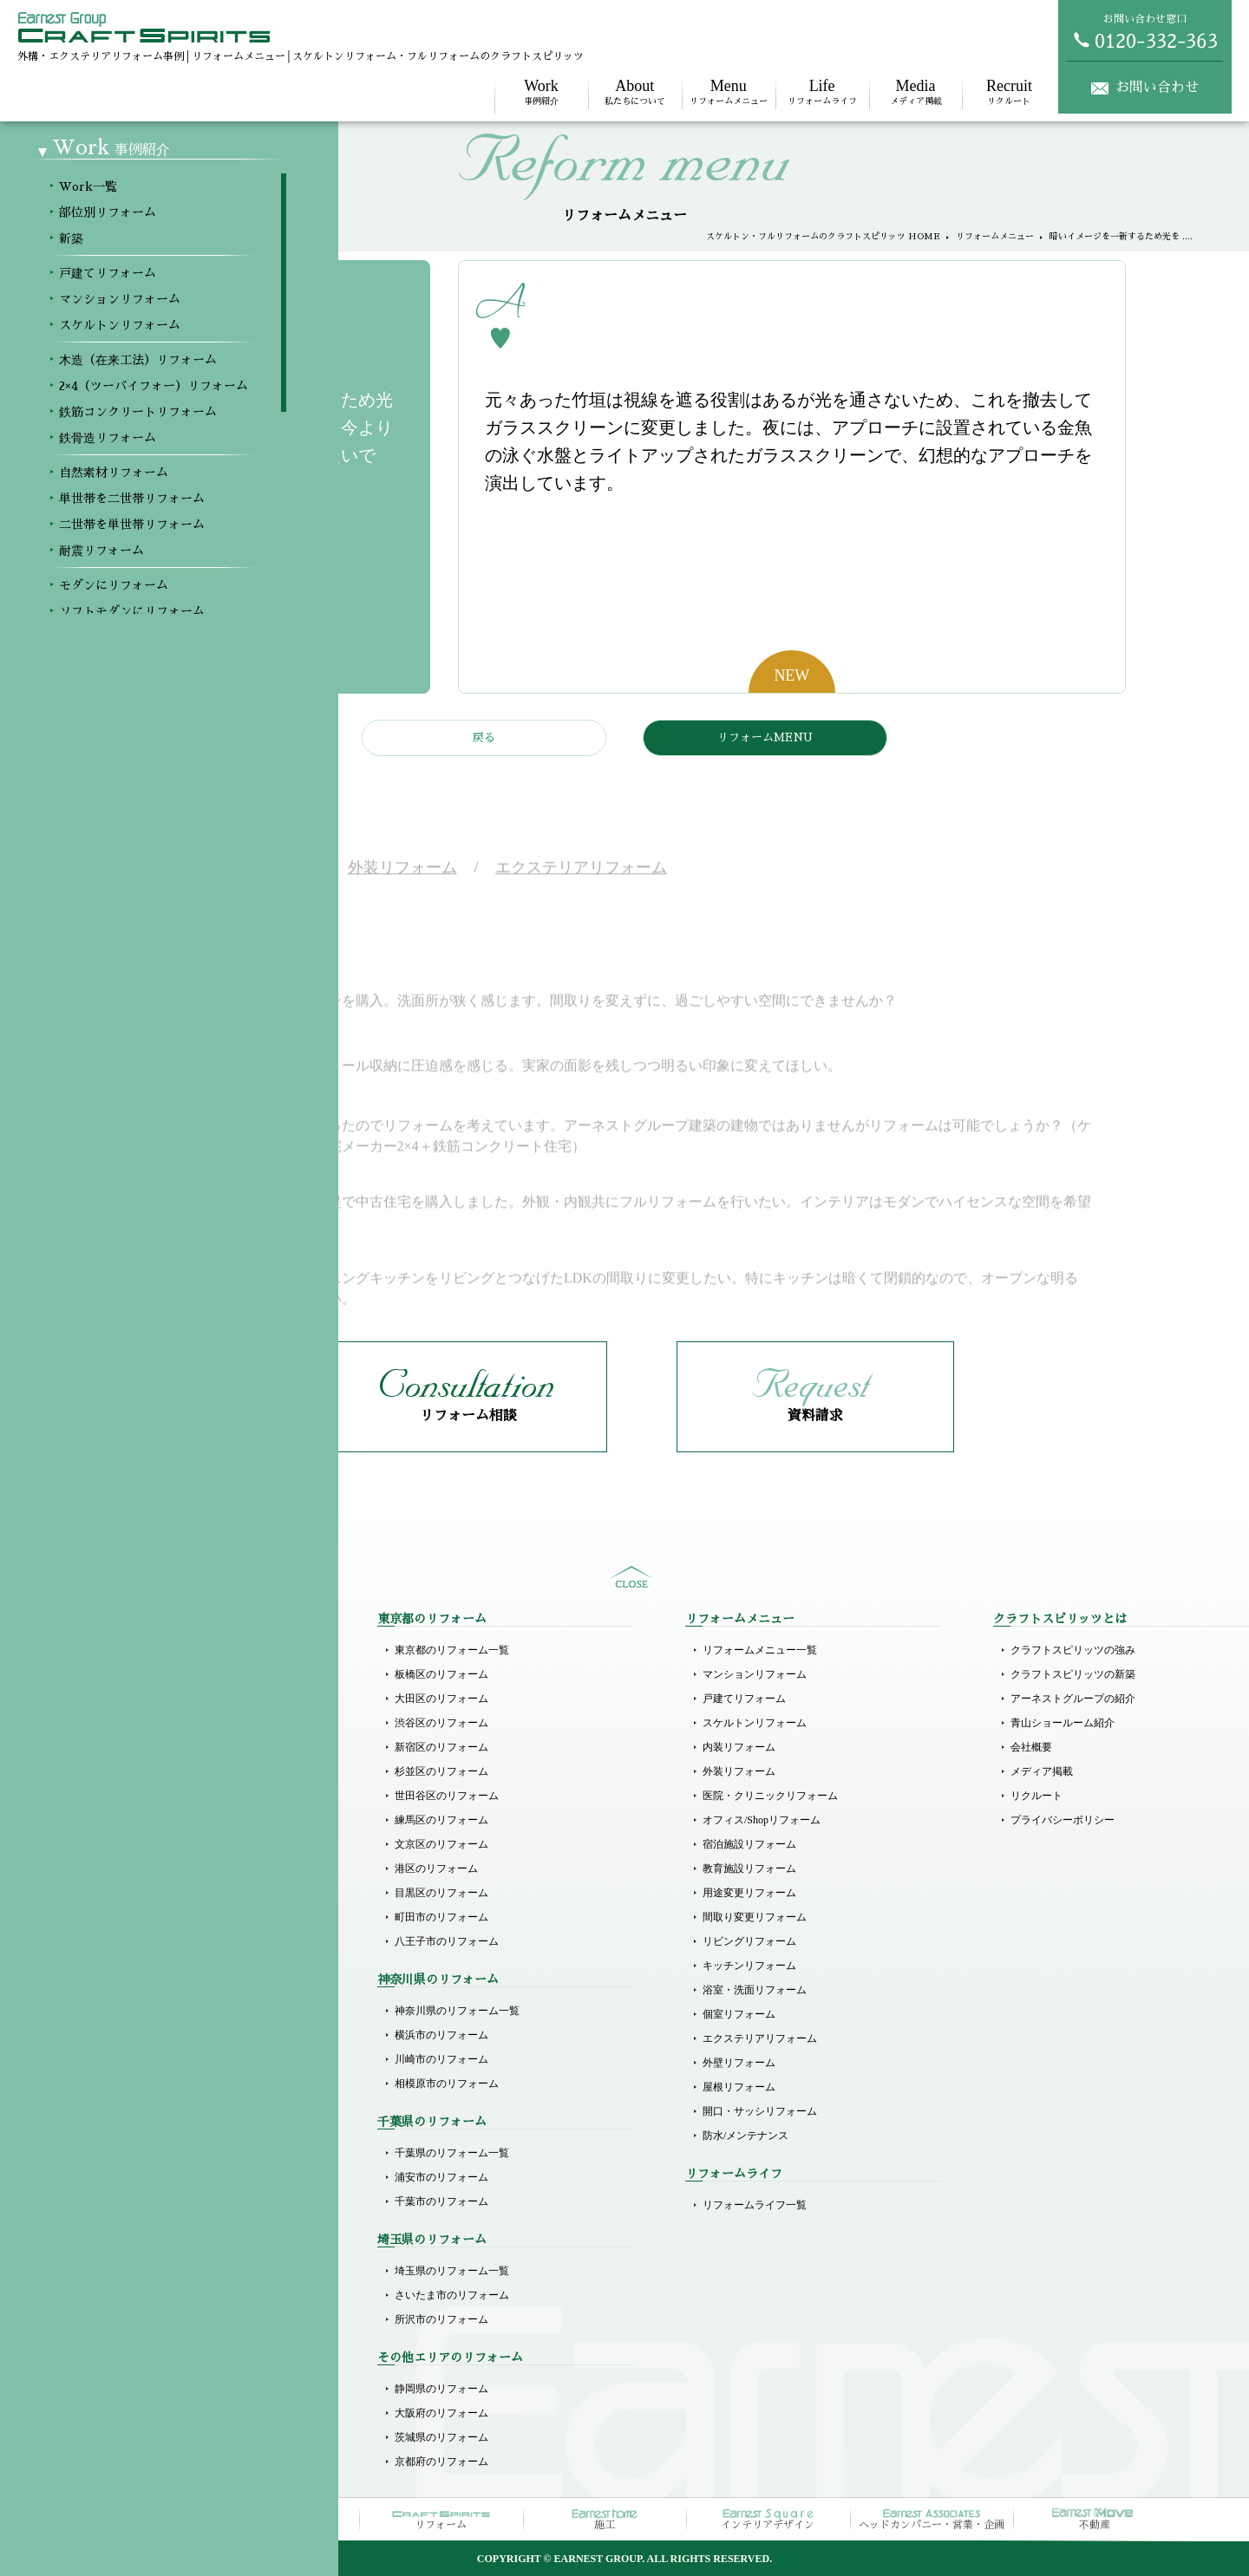 The height and width of the screenshot is (2576, 1249). I want to click on 宿泊施設リフォーム, so click(749, 1844).